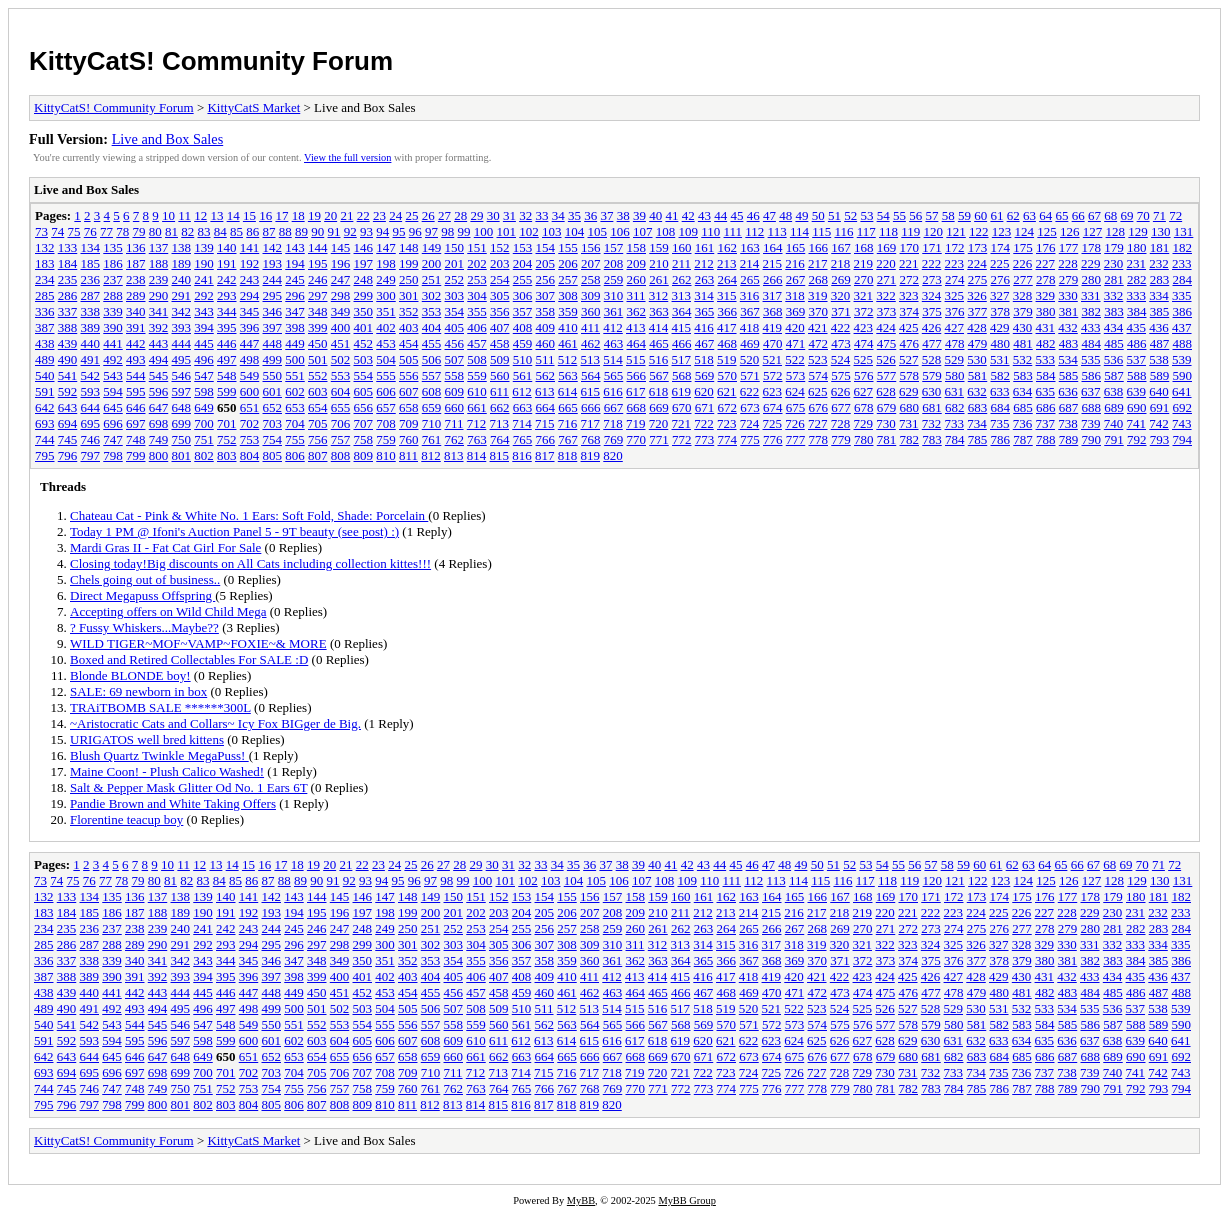 The height and width of the screenshot is (1214, 1229). What do you see at coordinates (705, 247) in the screenshot?
I see `161` at bounding box center [705, 247].